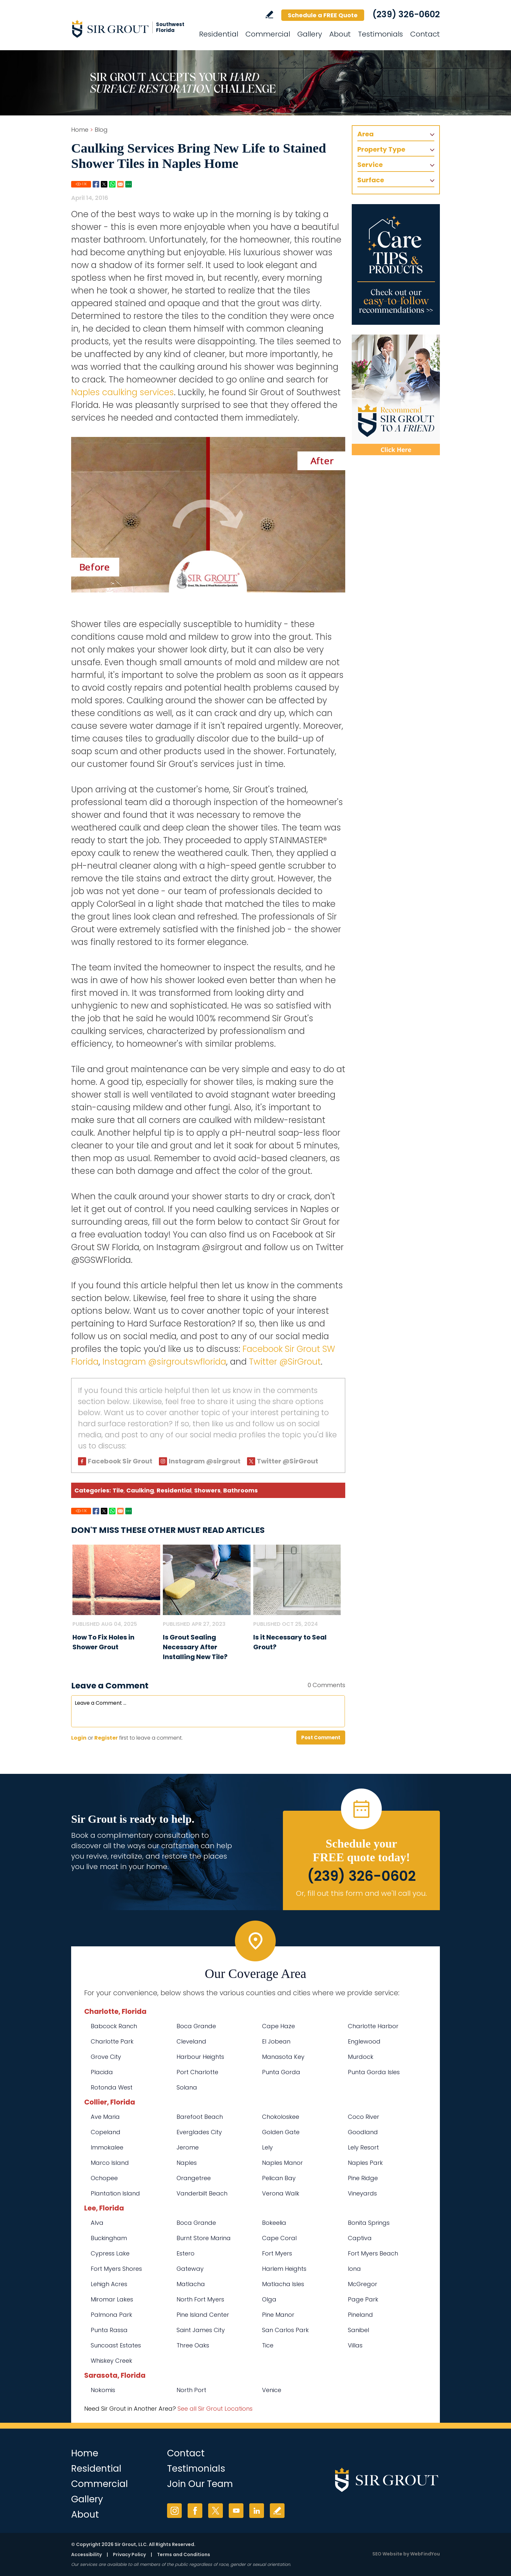 This screenshot has height=2576, width=511. What do you see at coordinates (309, 34) in the screenshot?
I see `Gallery [Go to Before and After]` at bounding box center [309, 34].